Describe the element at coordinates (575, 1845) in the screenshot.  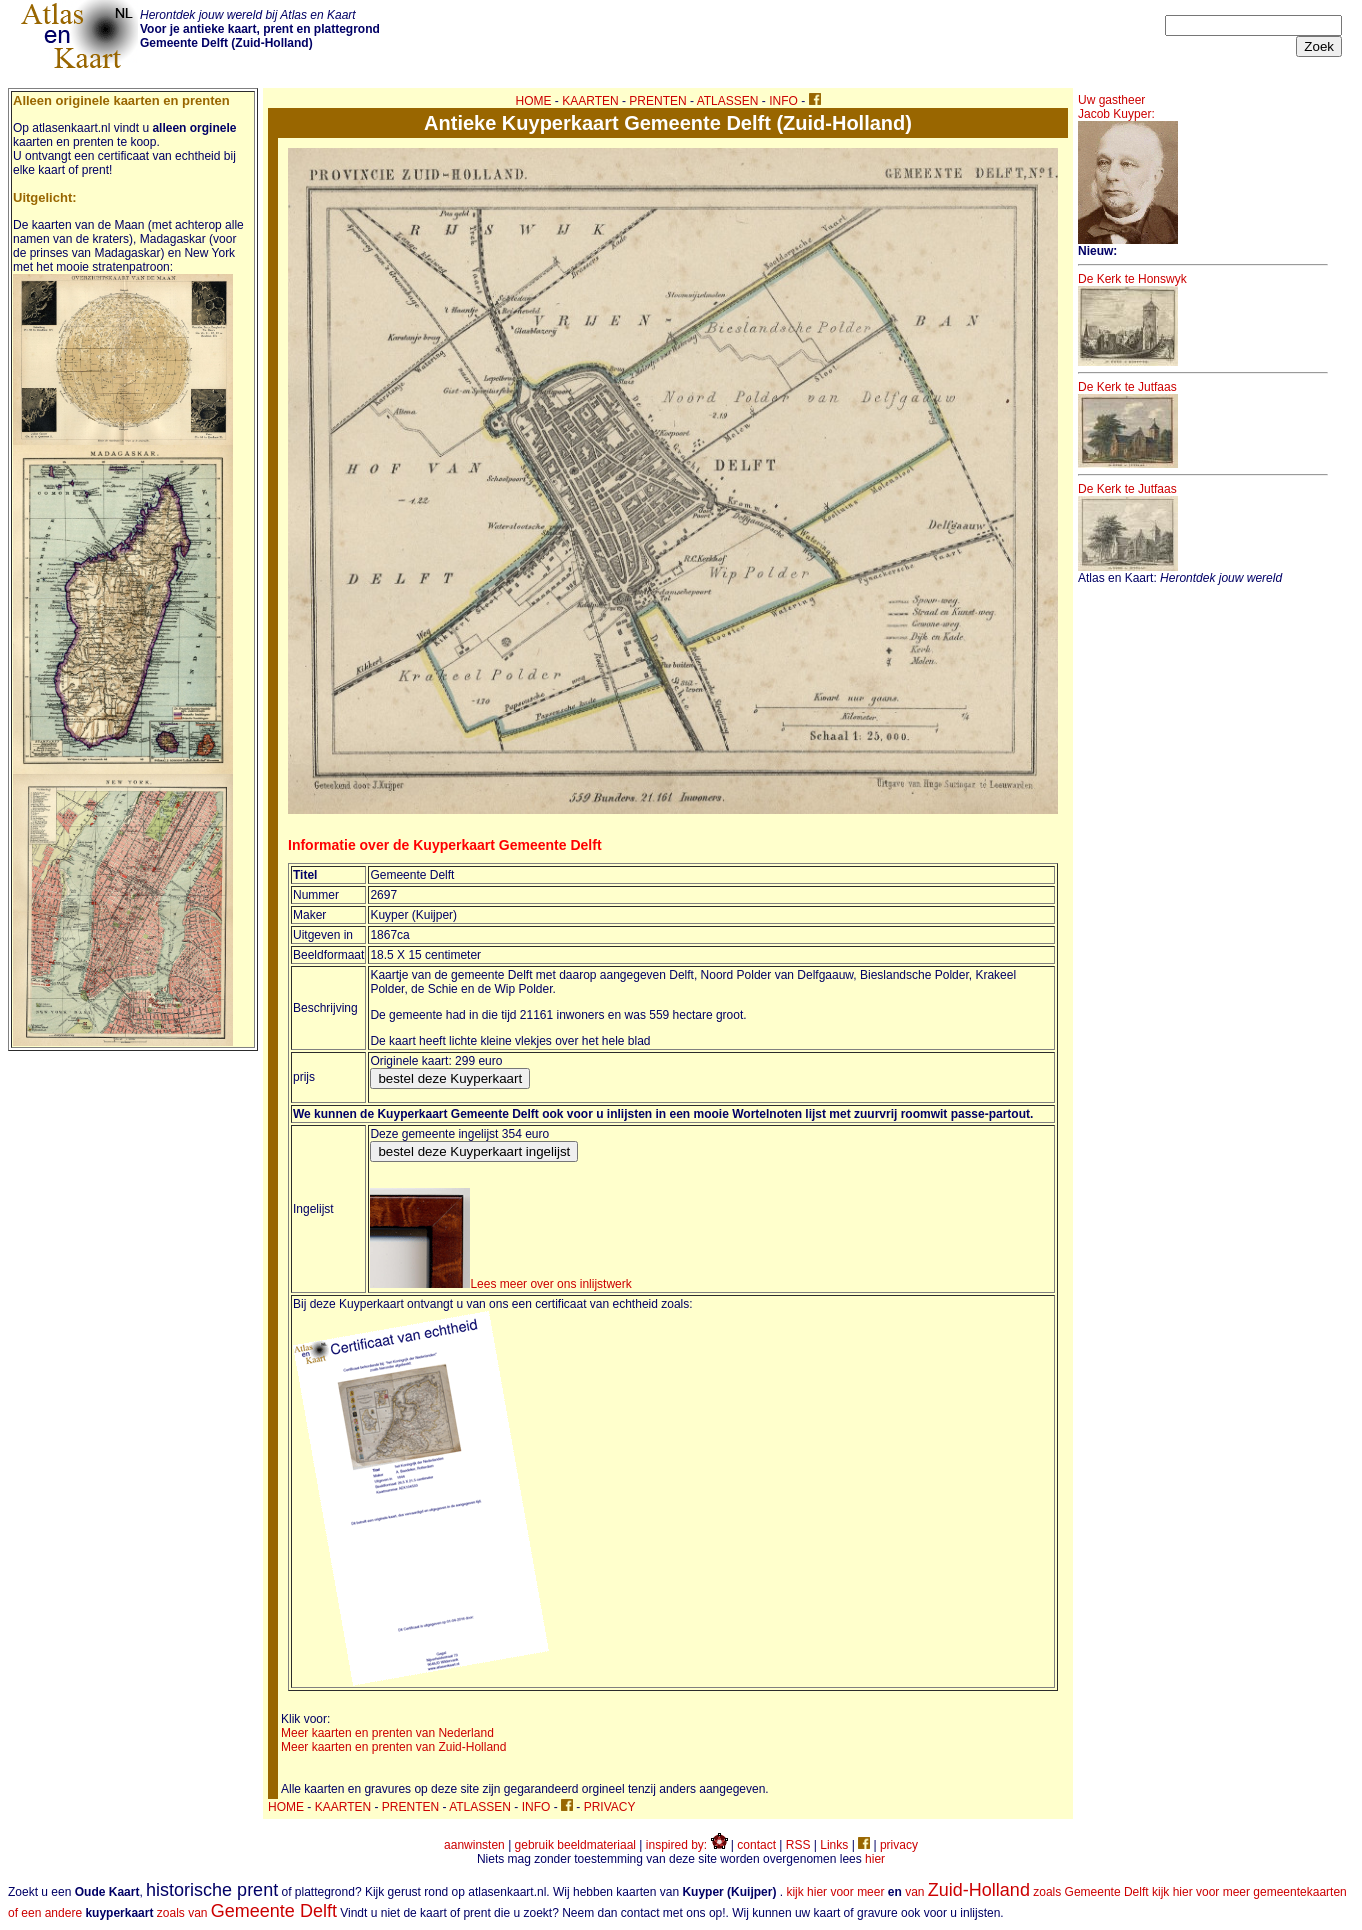
I see `gebruik beeldmateriaal` at that location.